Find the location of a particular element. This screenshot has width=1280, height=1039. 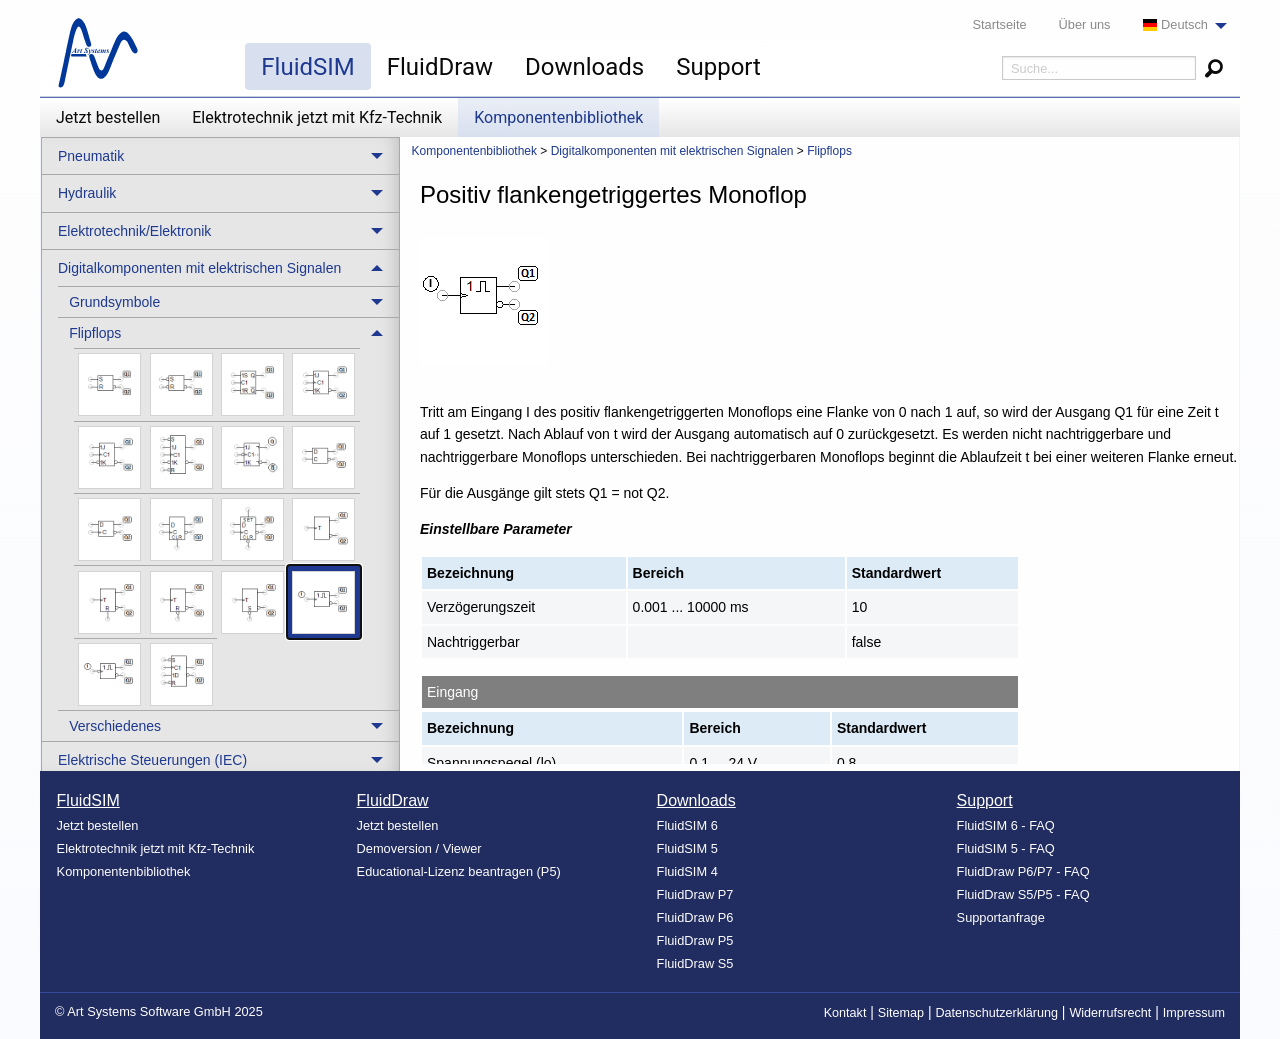

Elektrische Steuerungen (IEC) [menuitem] is located at coordinates (152, 760).